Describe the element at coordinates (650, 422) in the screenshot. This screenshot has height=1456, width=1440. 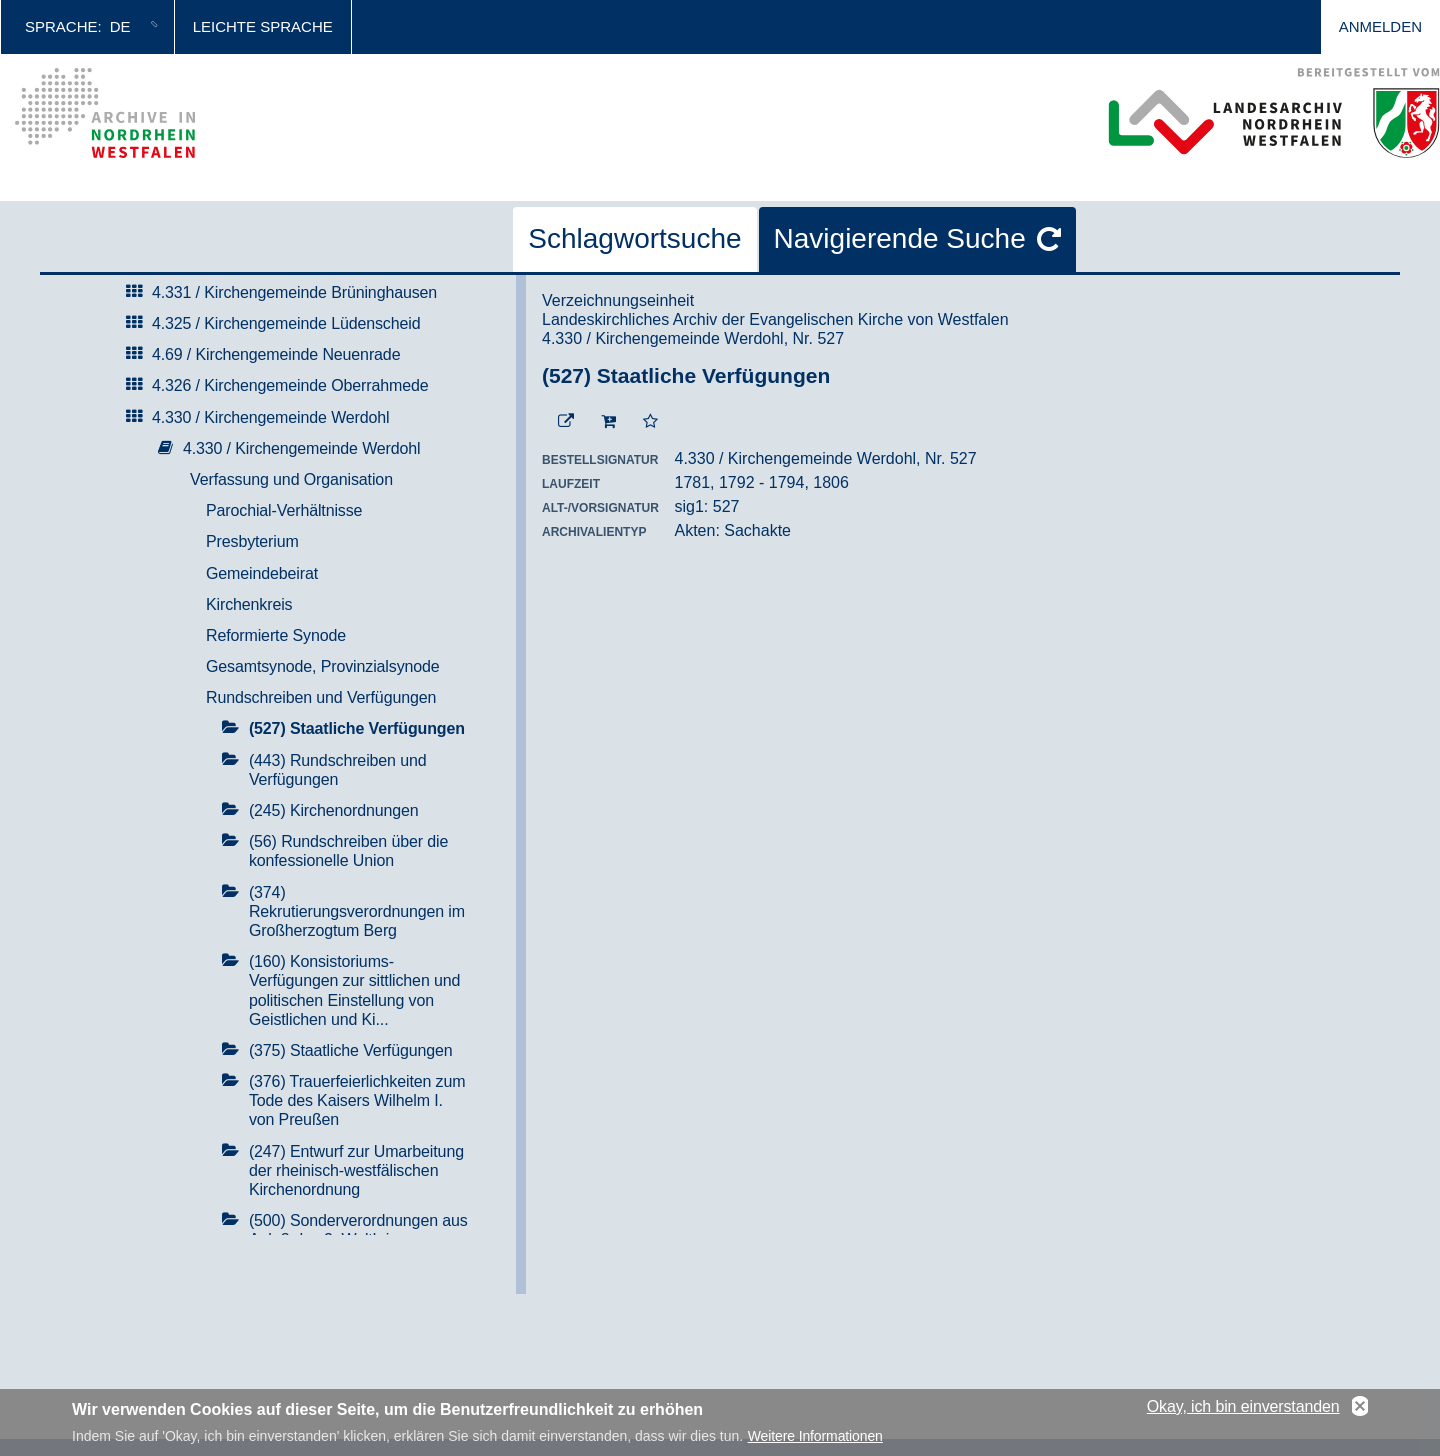
I see `[Zur Merkliste hinzufügen]` at that location.